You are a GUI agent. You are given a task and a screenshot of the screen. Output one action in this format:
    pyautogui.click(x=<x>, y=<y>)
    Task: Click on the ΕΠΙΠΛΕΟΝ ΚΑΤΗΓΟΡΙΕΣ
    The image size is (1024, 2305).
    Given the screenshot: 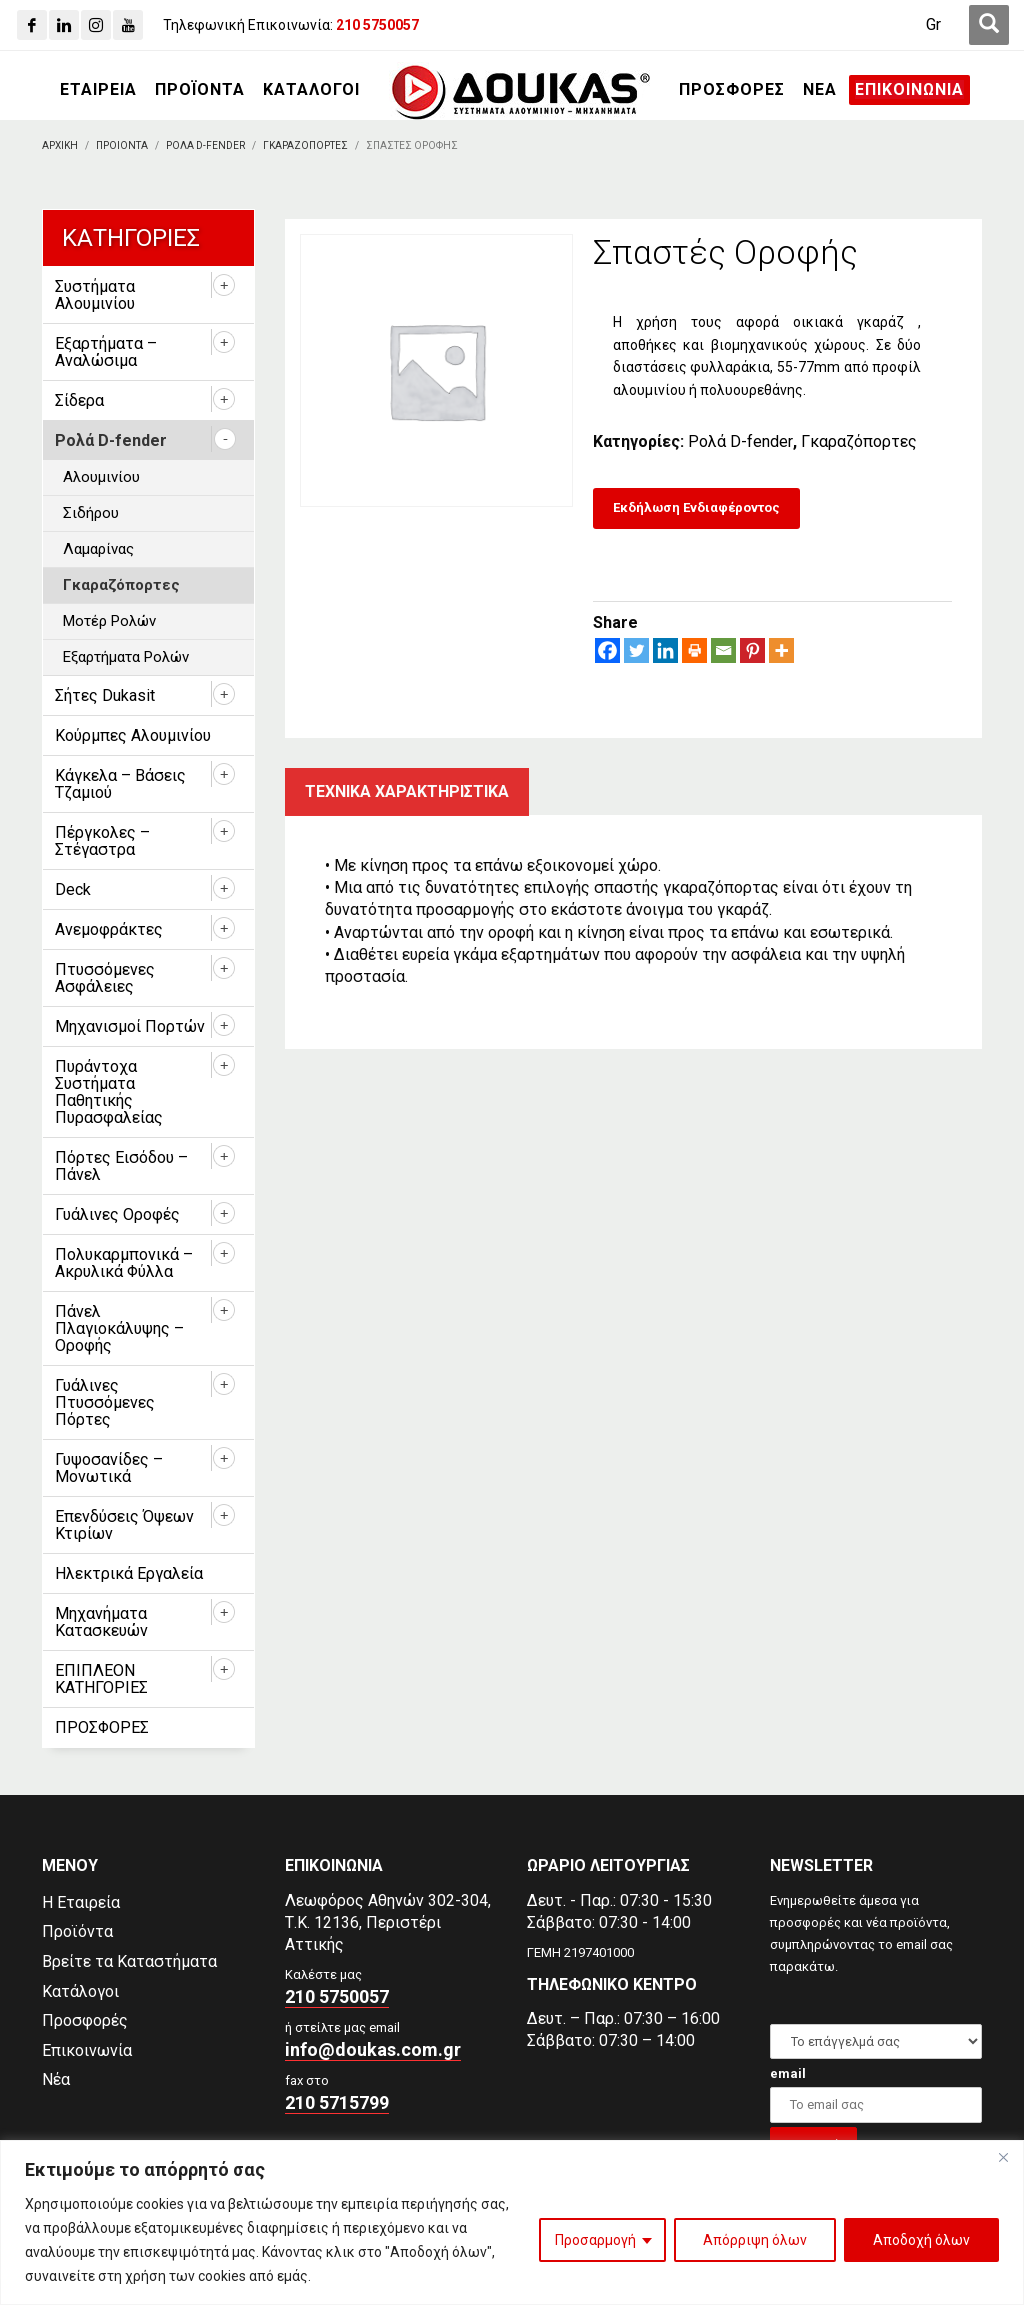 What is the action you would take?
    pyautogui.click(x=101, y=1679)
    